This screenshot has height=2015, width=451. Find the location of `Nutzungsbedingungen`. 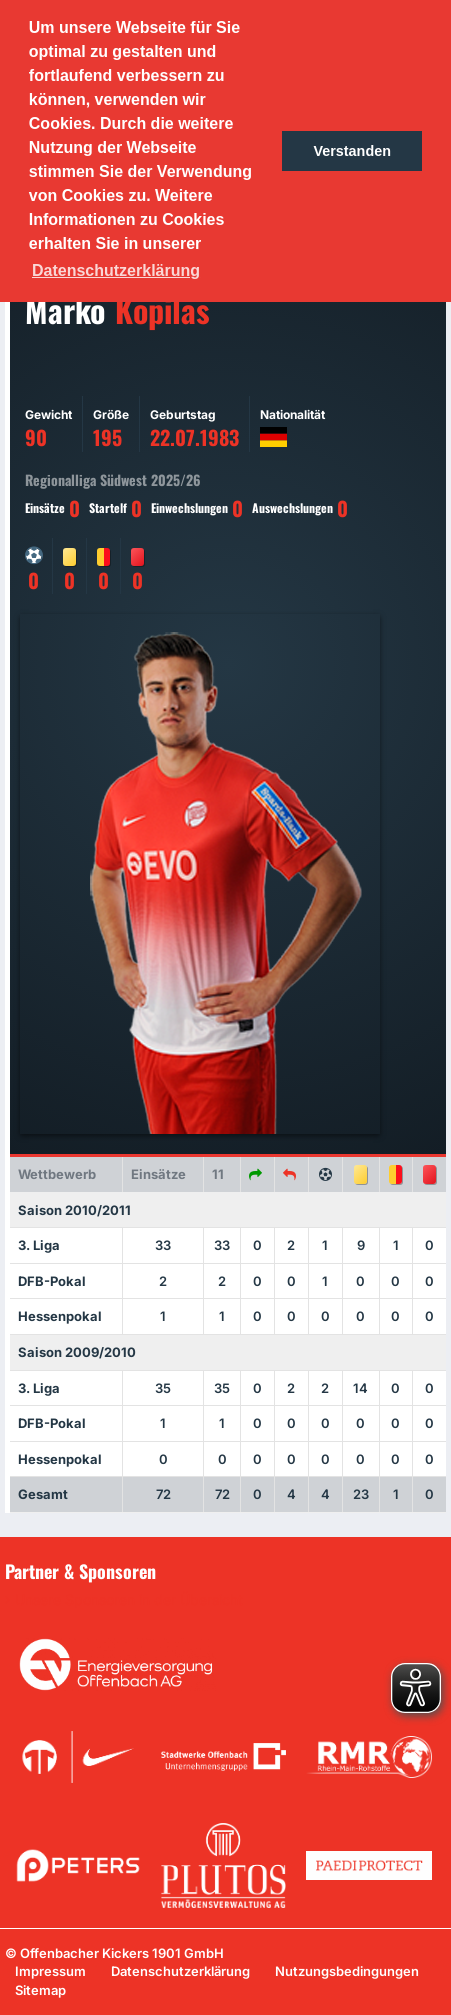

Nutzungsbedingungen is located at coordinates (347, 1971).